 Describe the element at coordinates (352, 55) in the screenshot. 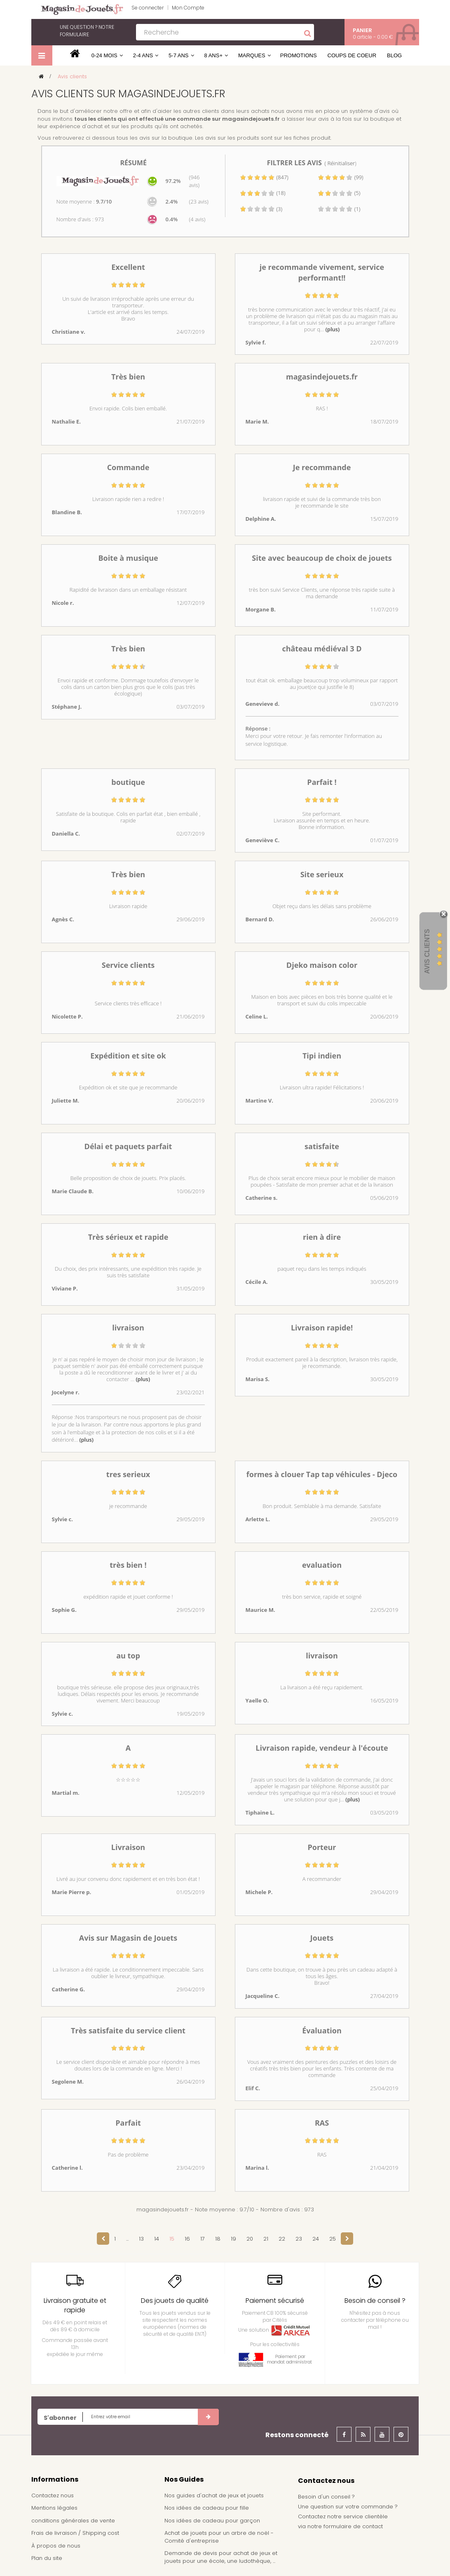

I see `Coups de coeur` at that location.